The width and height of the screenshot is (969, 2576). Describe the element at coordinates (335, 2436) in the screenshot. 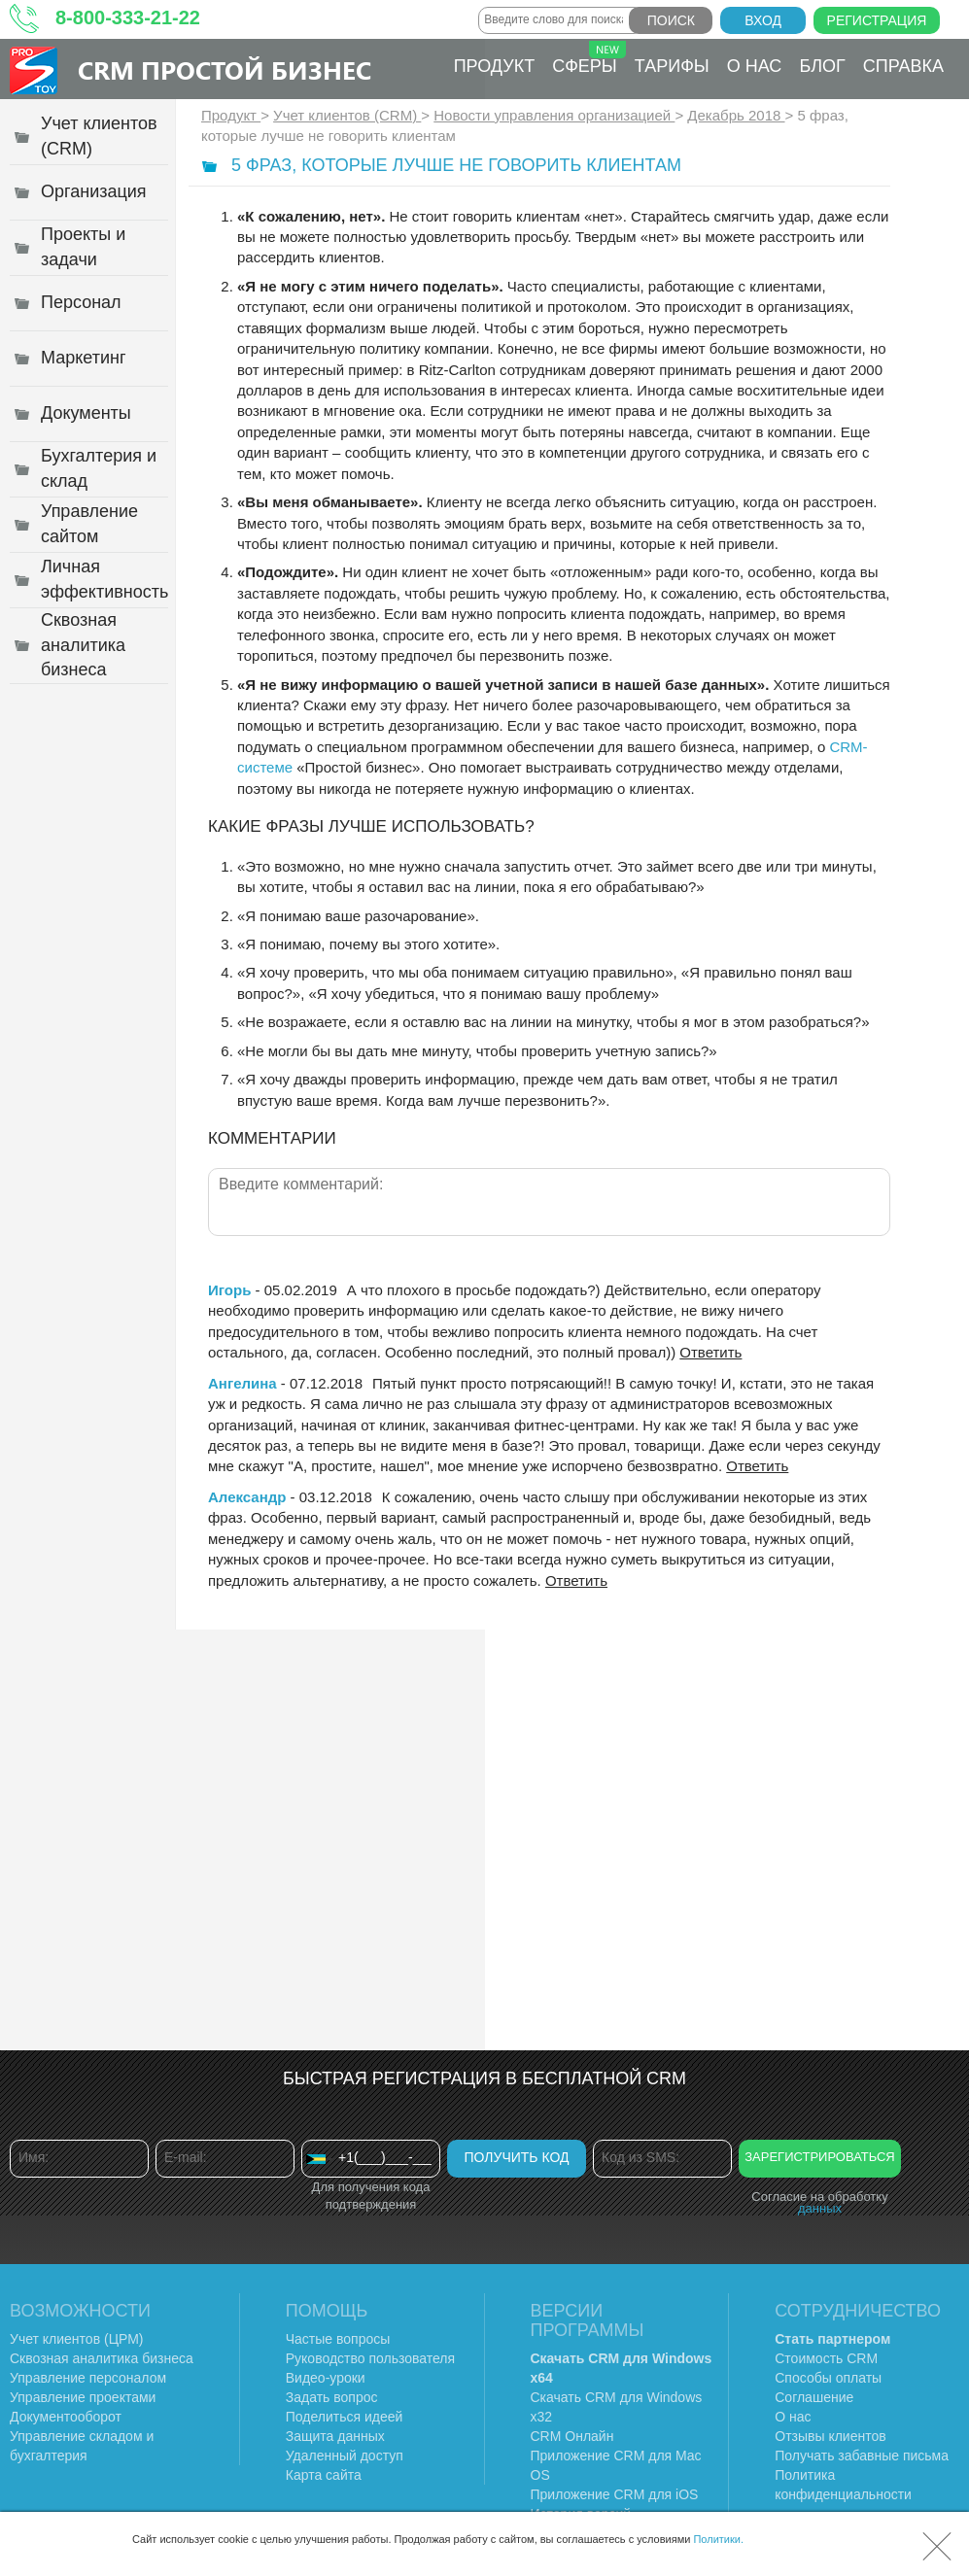

I see `Защита данных` at that location.